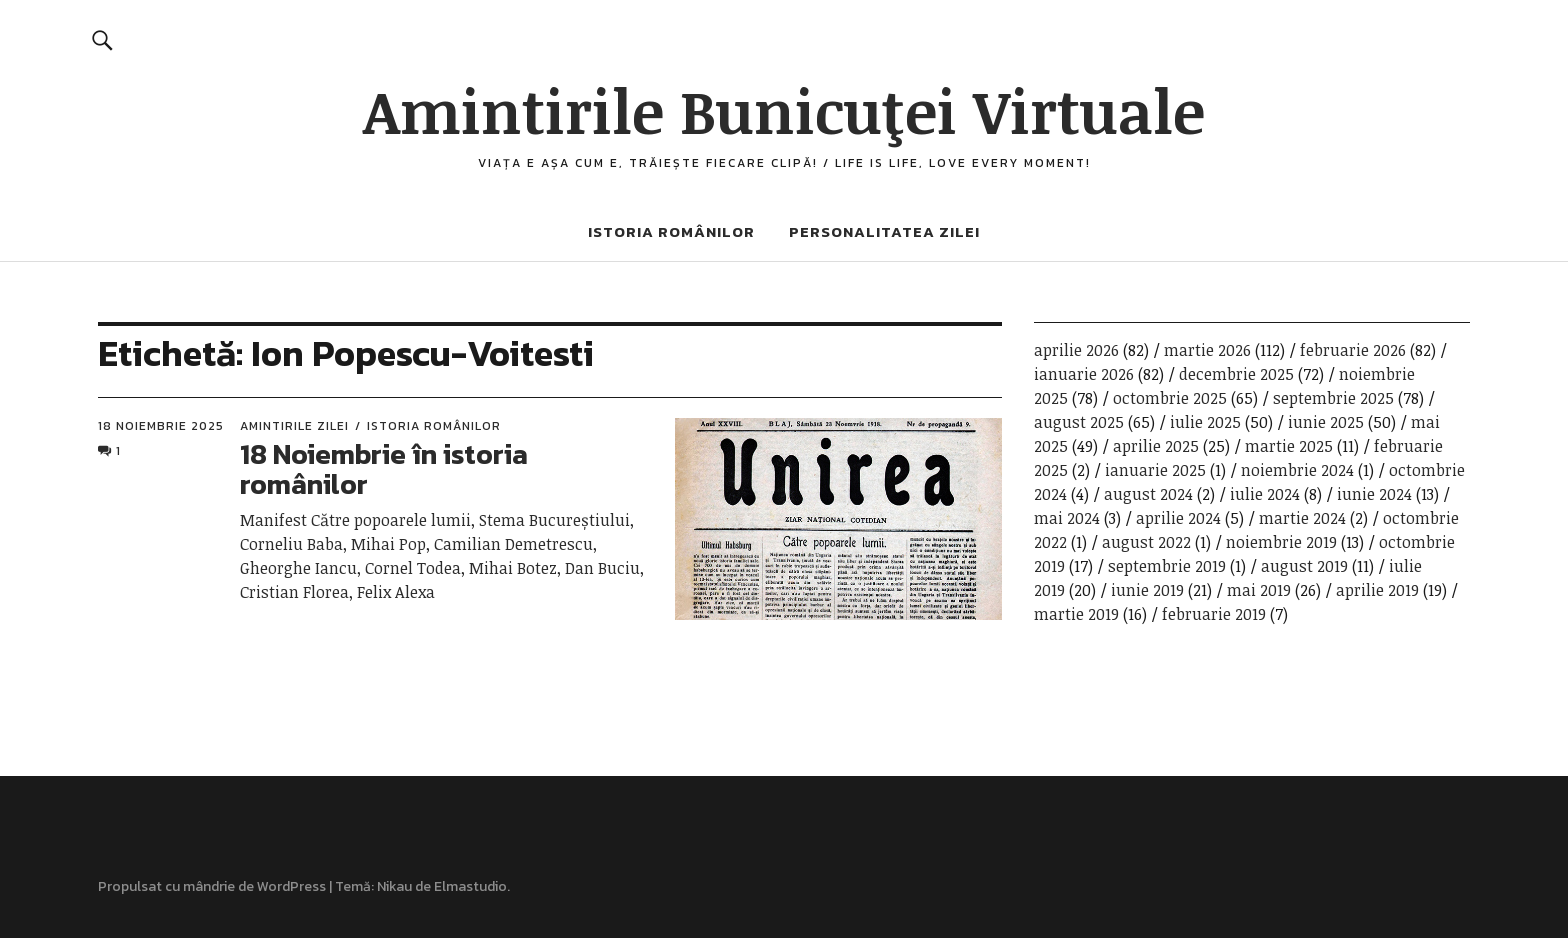 The width and height of the screenshot is (1568, 938). Describe the element at coordinates (384, 469) in the screenshot. I see `18 Noiembrie în istoria românilor` at that location.